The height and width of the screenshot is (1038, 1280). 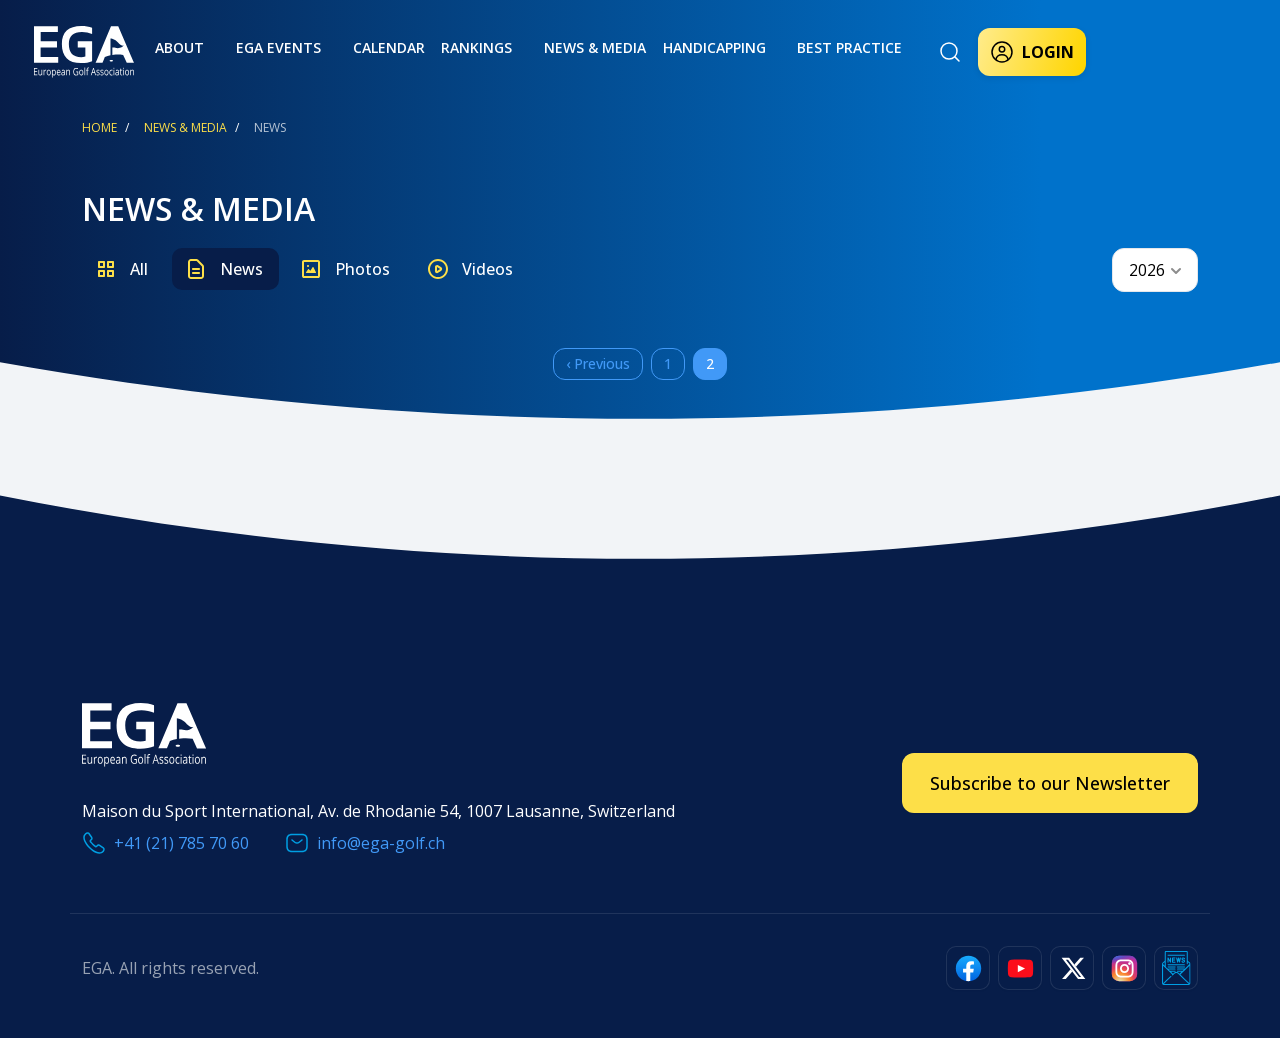 What do you see at coordinates (529, 47) in the screenshot?
I see `News & Media` at bounding box center [529, 47].